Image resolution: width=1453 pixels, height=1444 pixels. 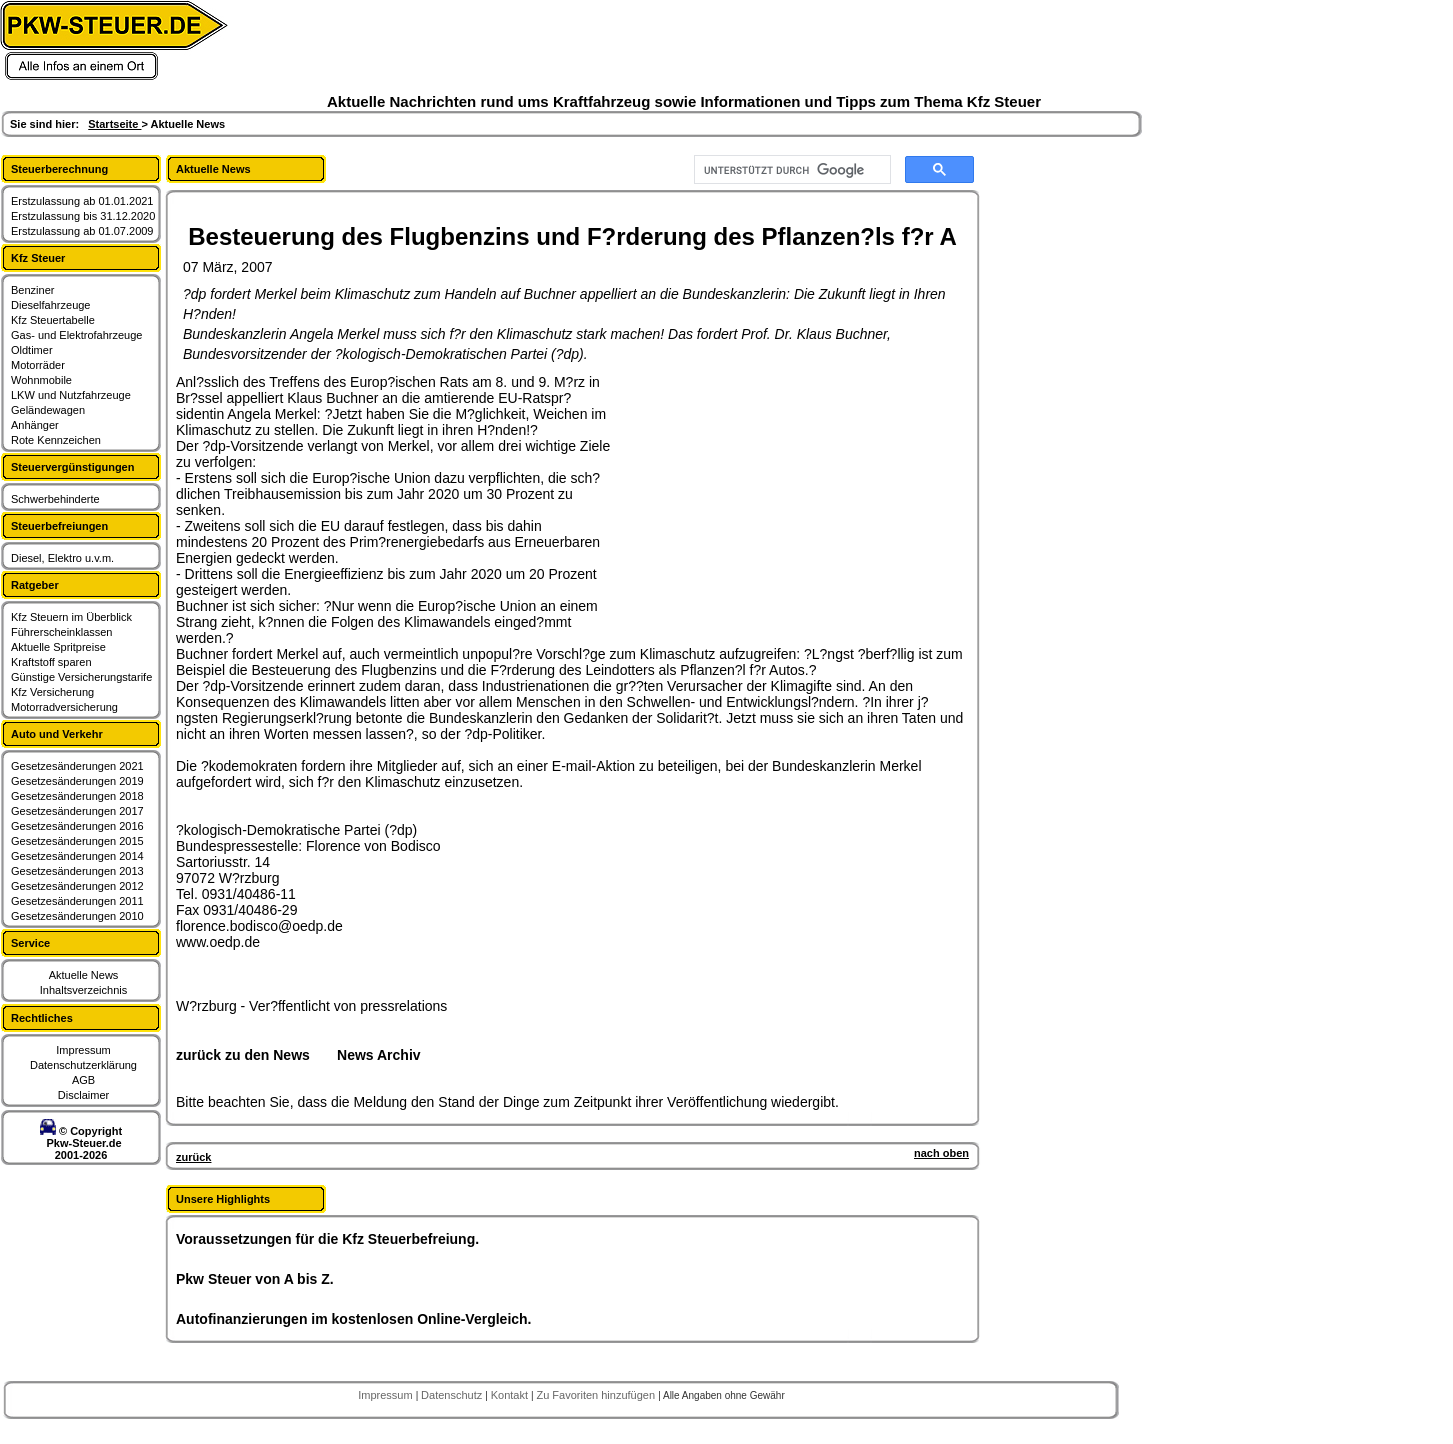 What do you see at coordinates (76, 335) in the screenshot?
I see `Gas- und Elektrofahrzeuge` at bounding box center [76, 335].